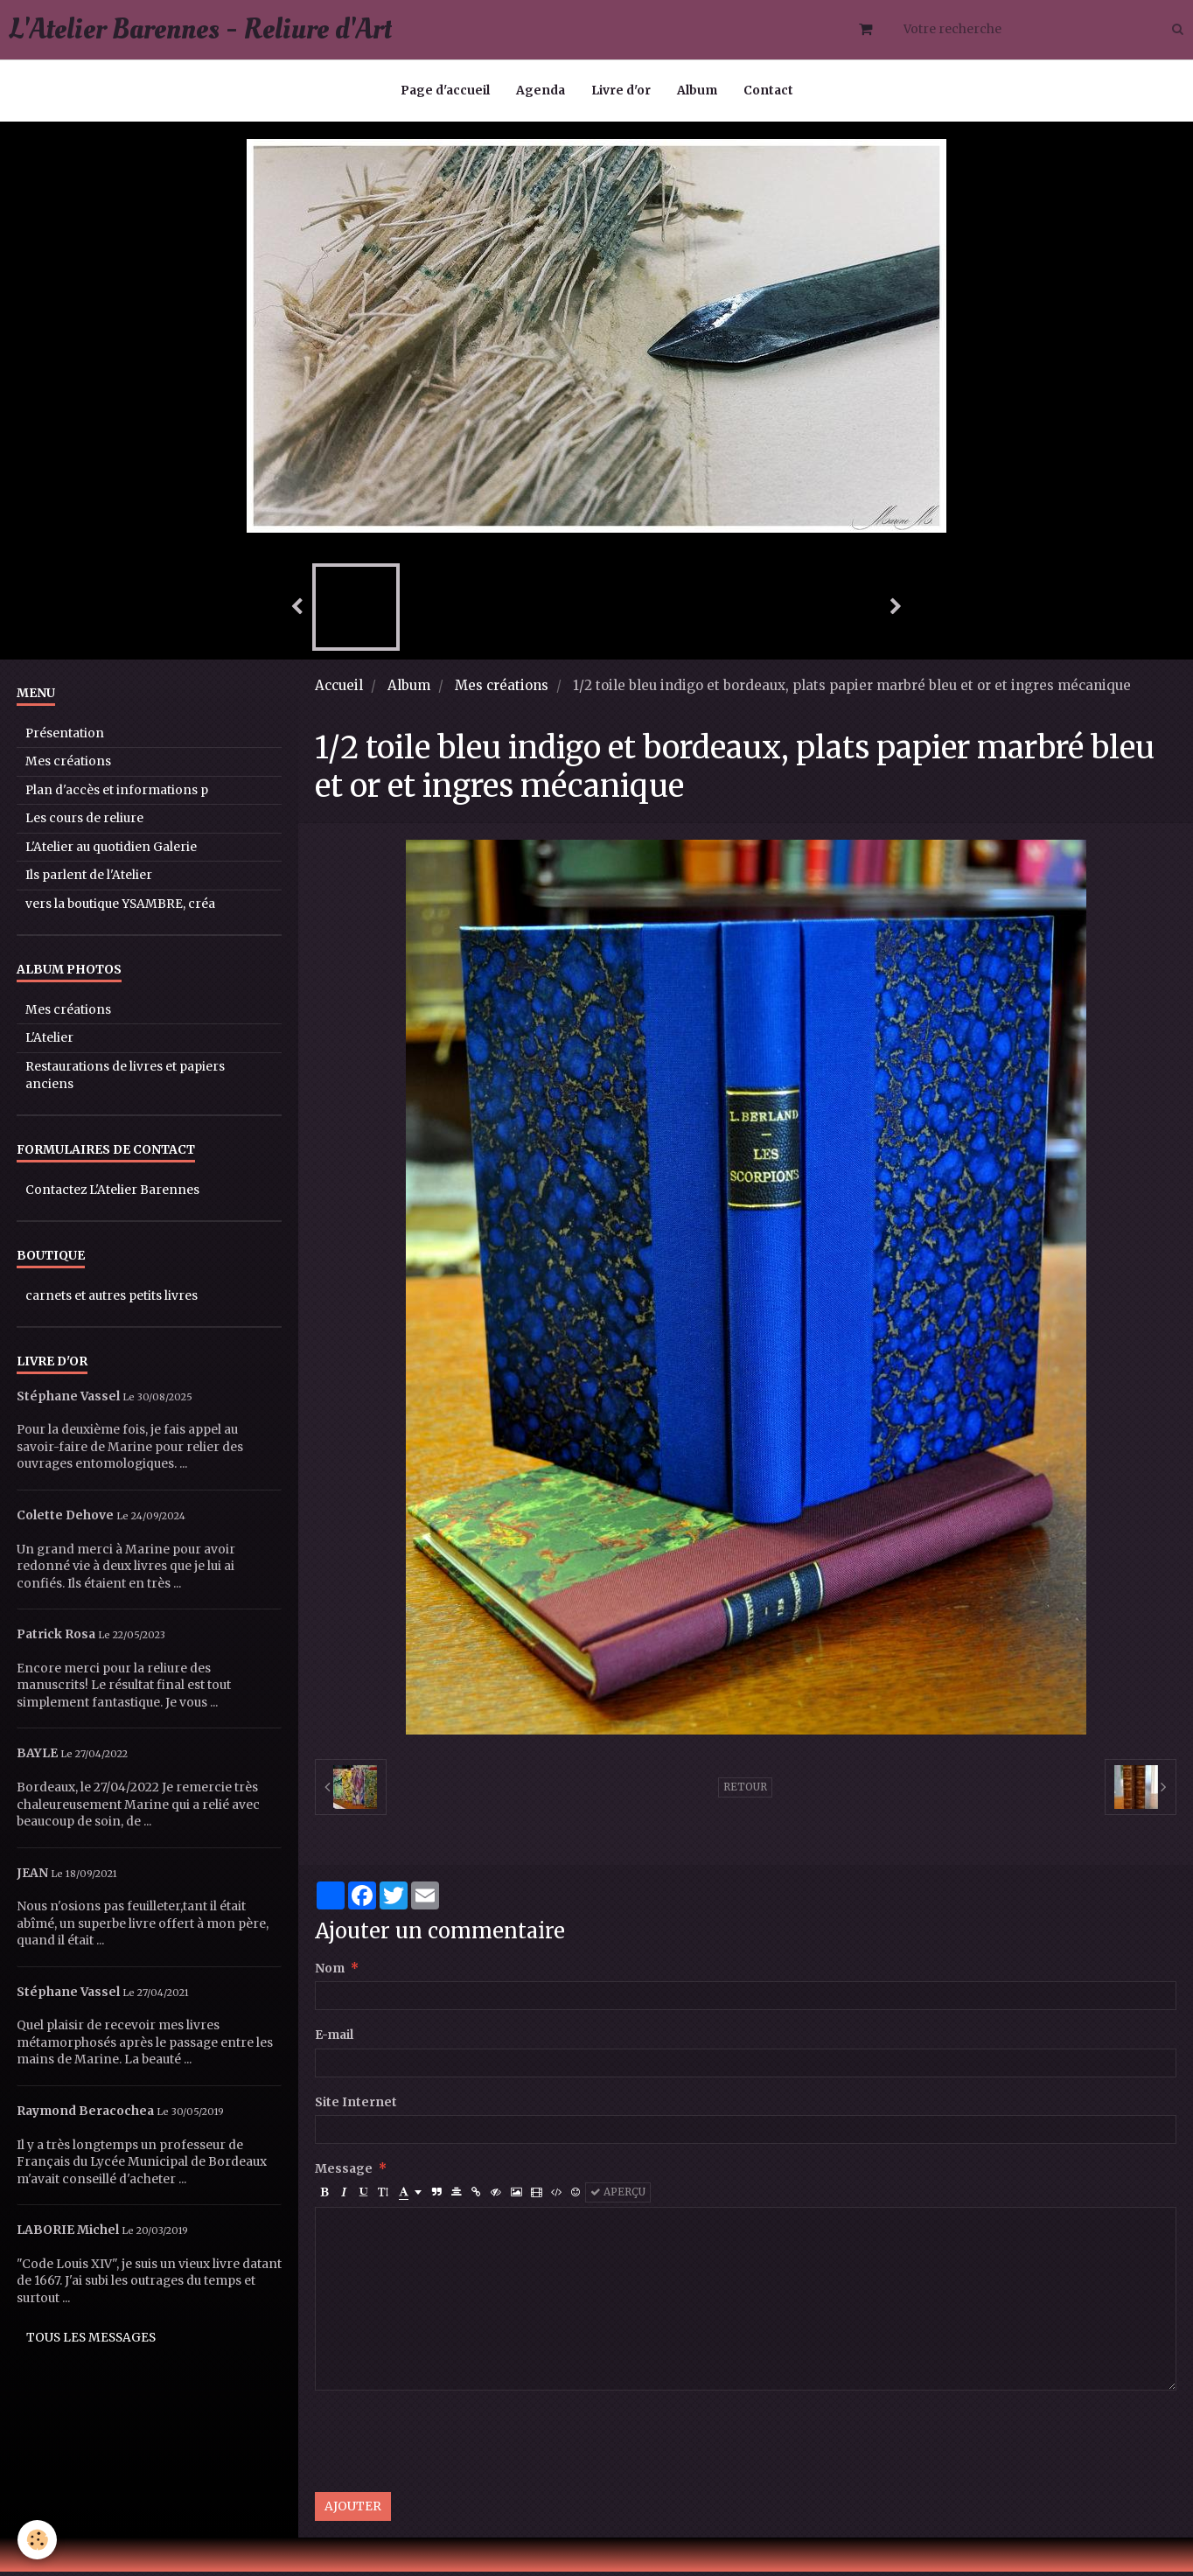 The image size is (1193, 2576). I want to click on Aperçu, so click(617, 2196).